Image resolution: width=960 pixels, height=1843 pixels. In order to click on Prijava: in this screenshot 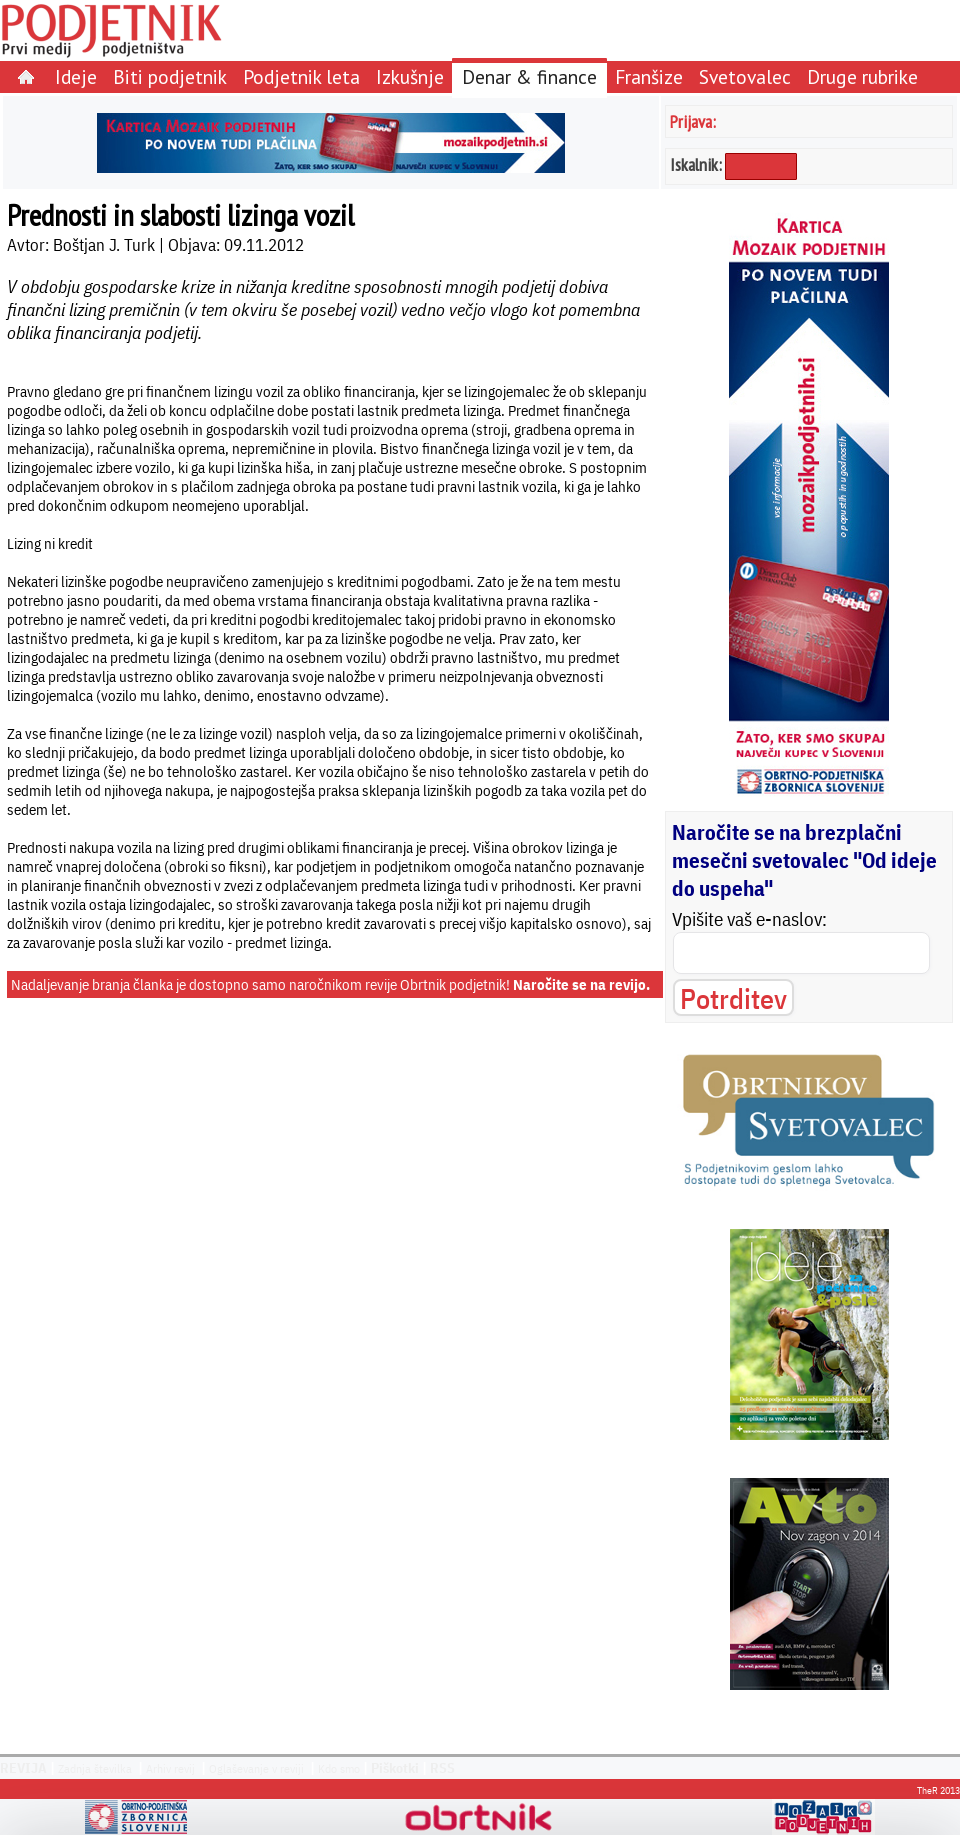, I will do `click(693, 121)`.